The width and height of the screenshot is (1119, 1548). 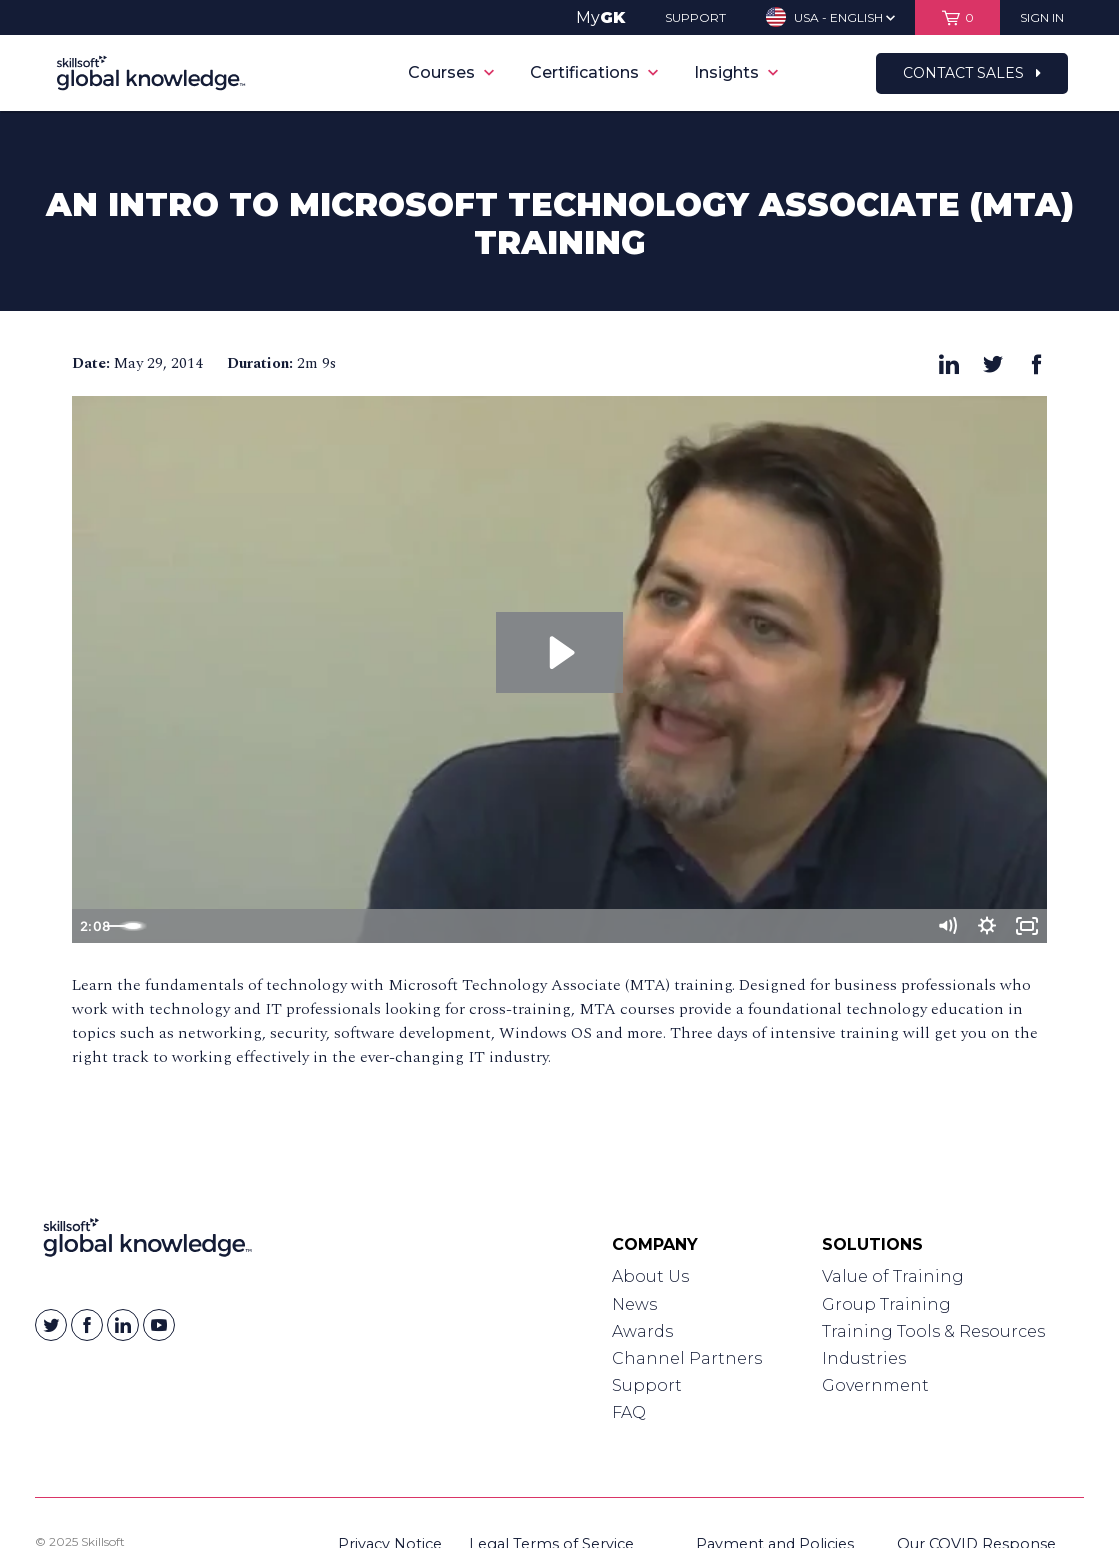 I want to click on [Link to Homepage], so click(x=147, y=1242).